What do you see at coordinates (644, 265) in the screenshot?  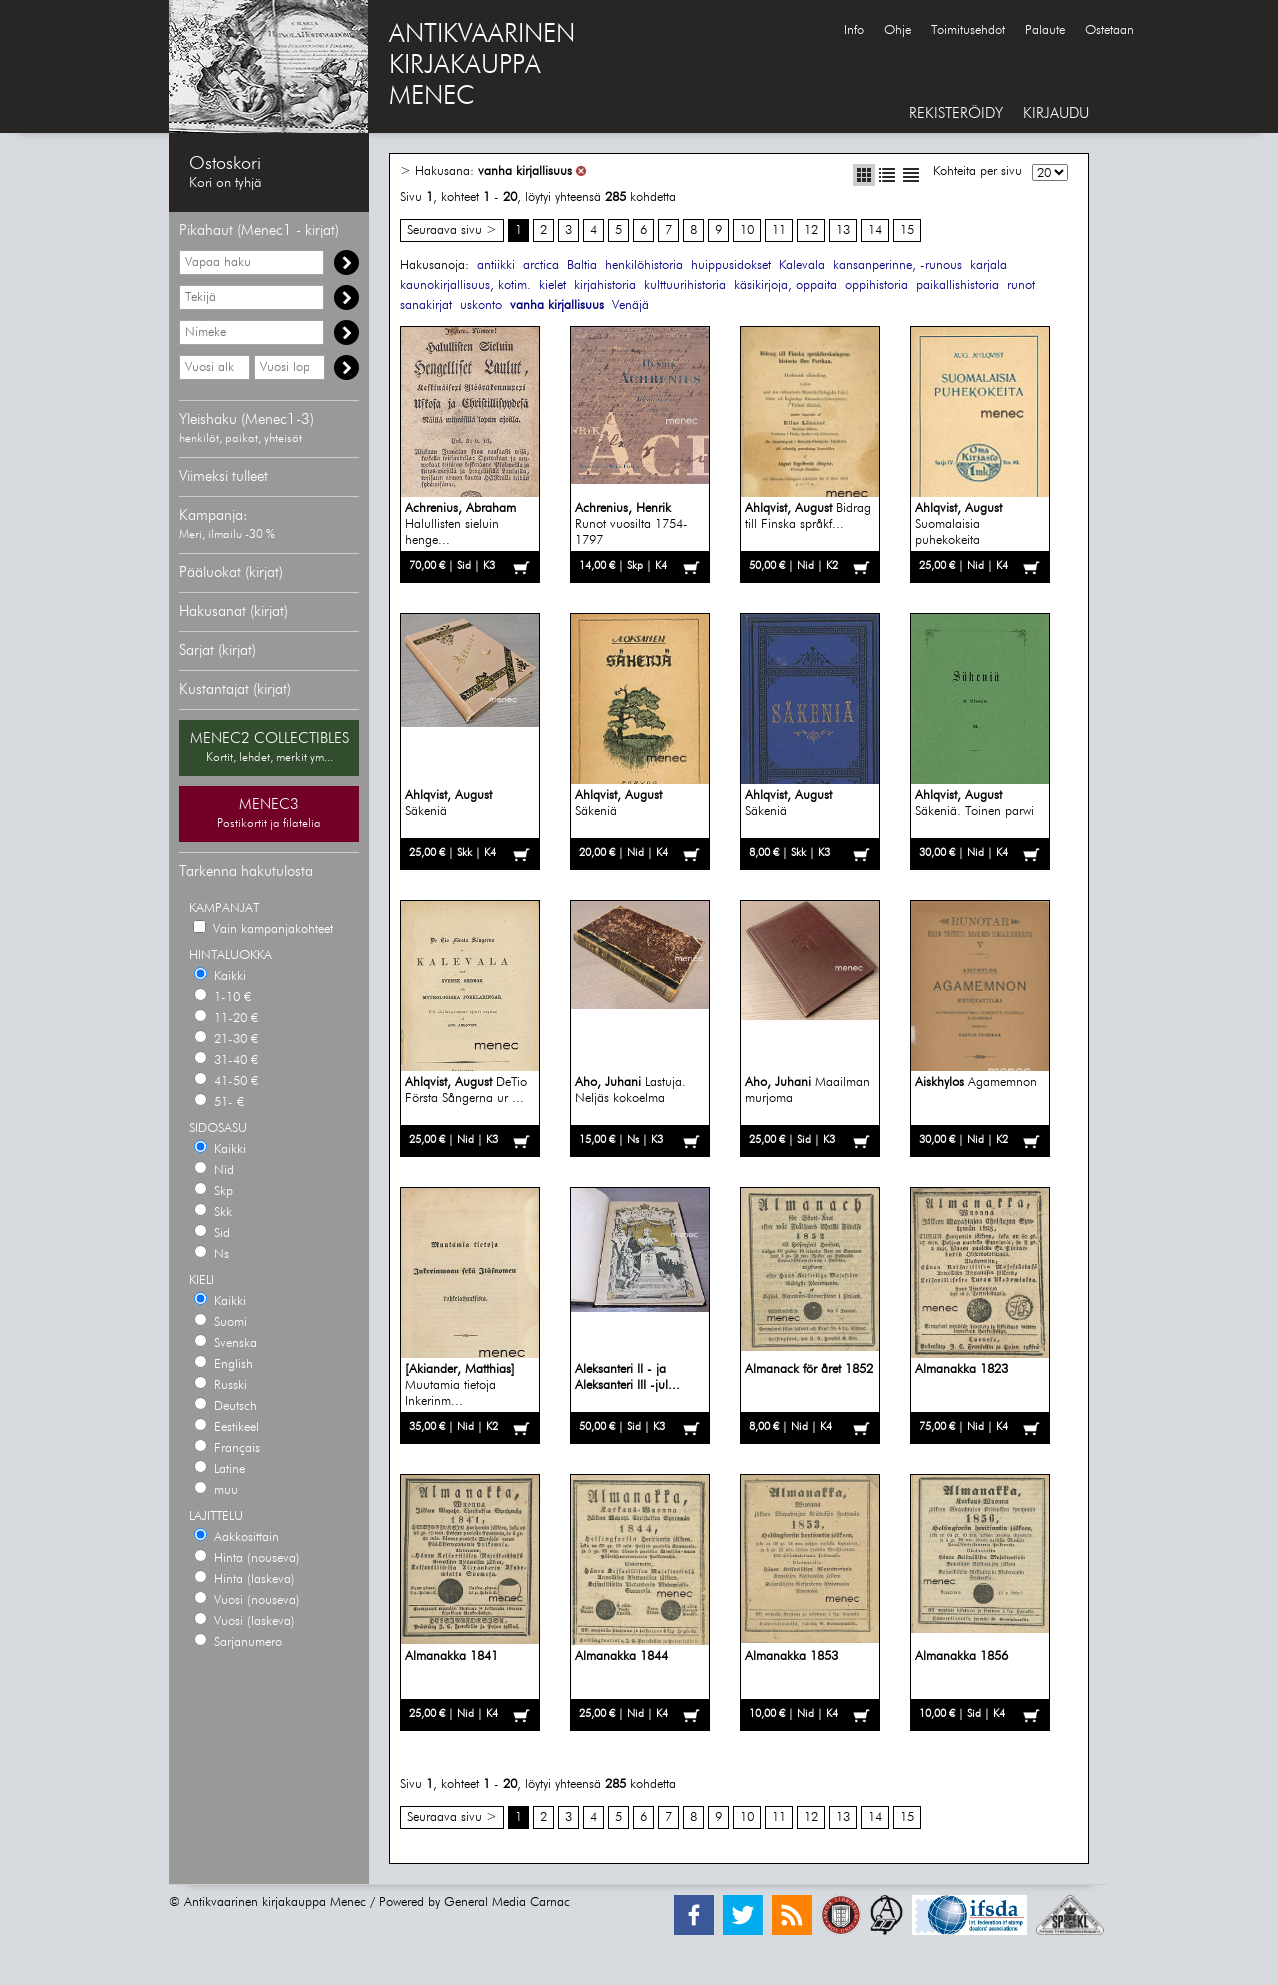 I see `henkilöhistoria` at bounding box center [644, 265].